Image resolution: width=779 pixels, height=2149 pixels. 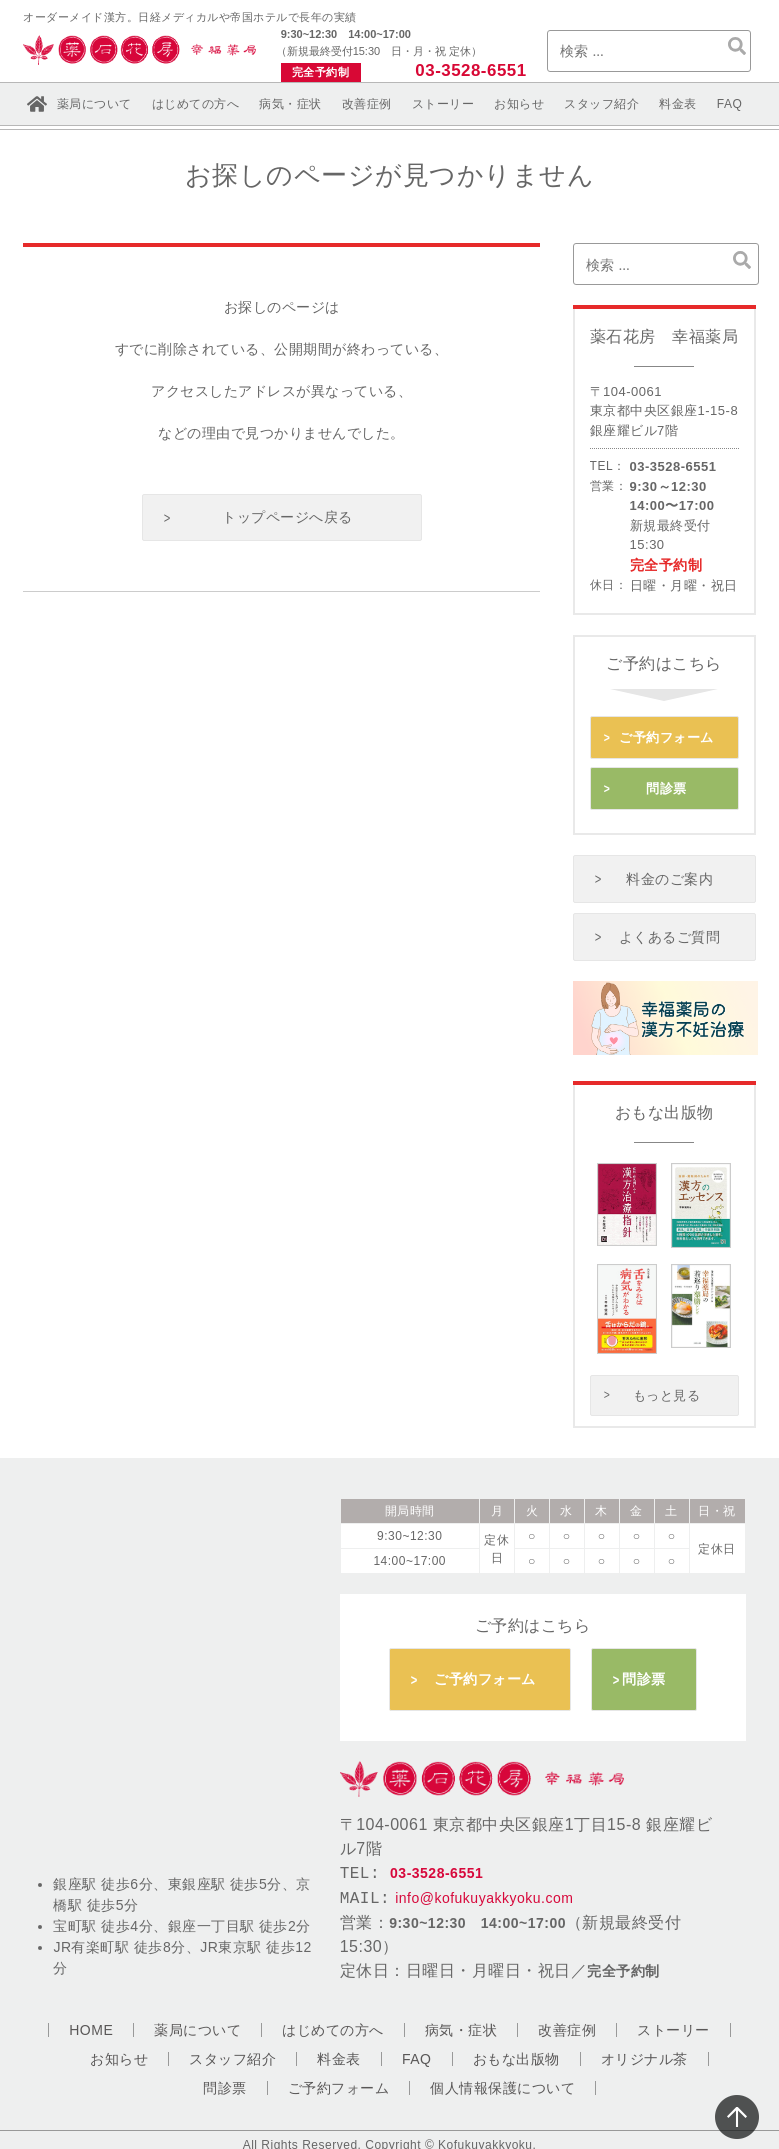 I want to click on トップページへ戻る, so click(x=287, y=517).